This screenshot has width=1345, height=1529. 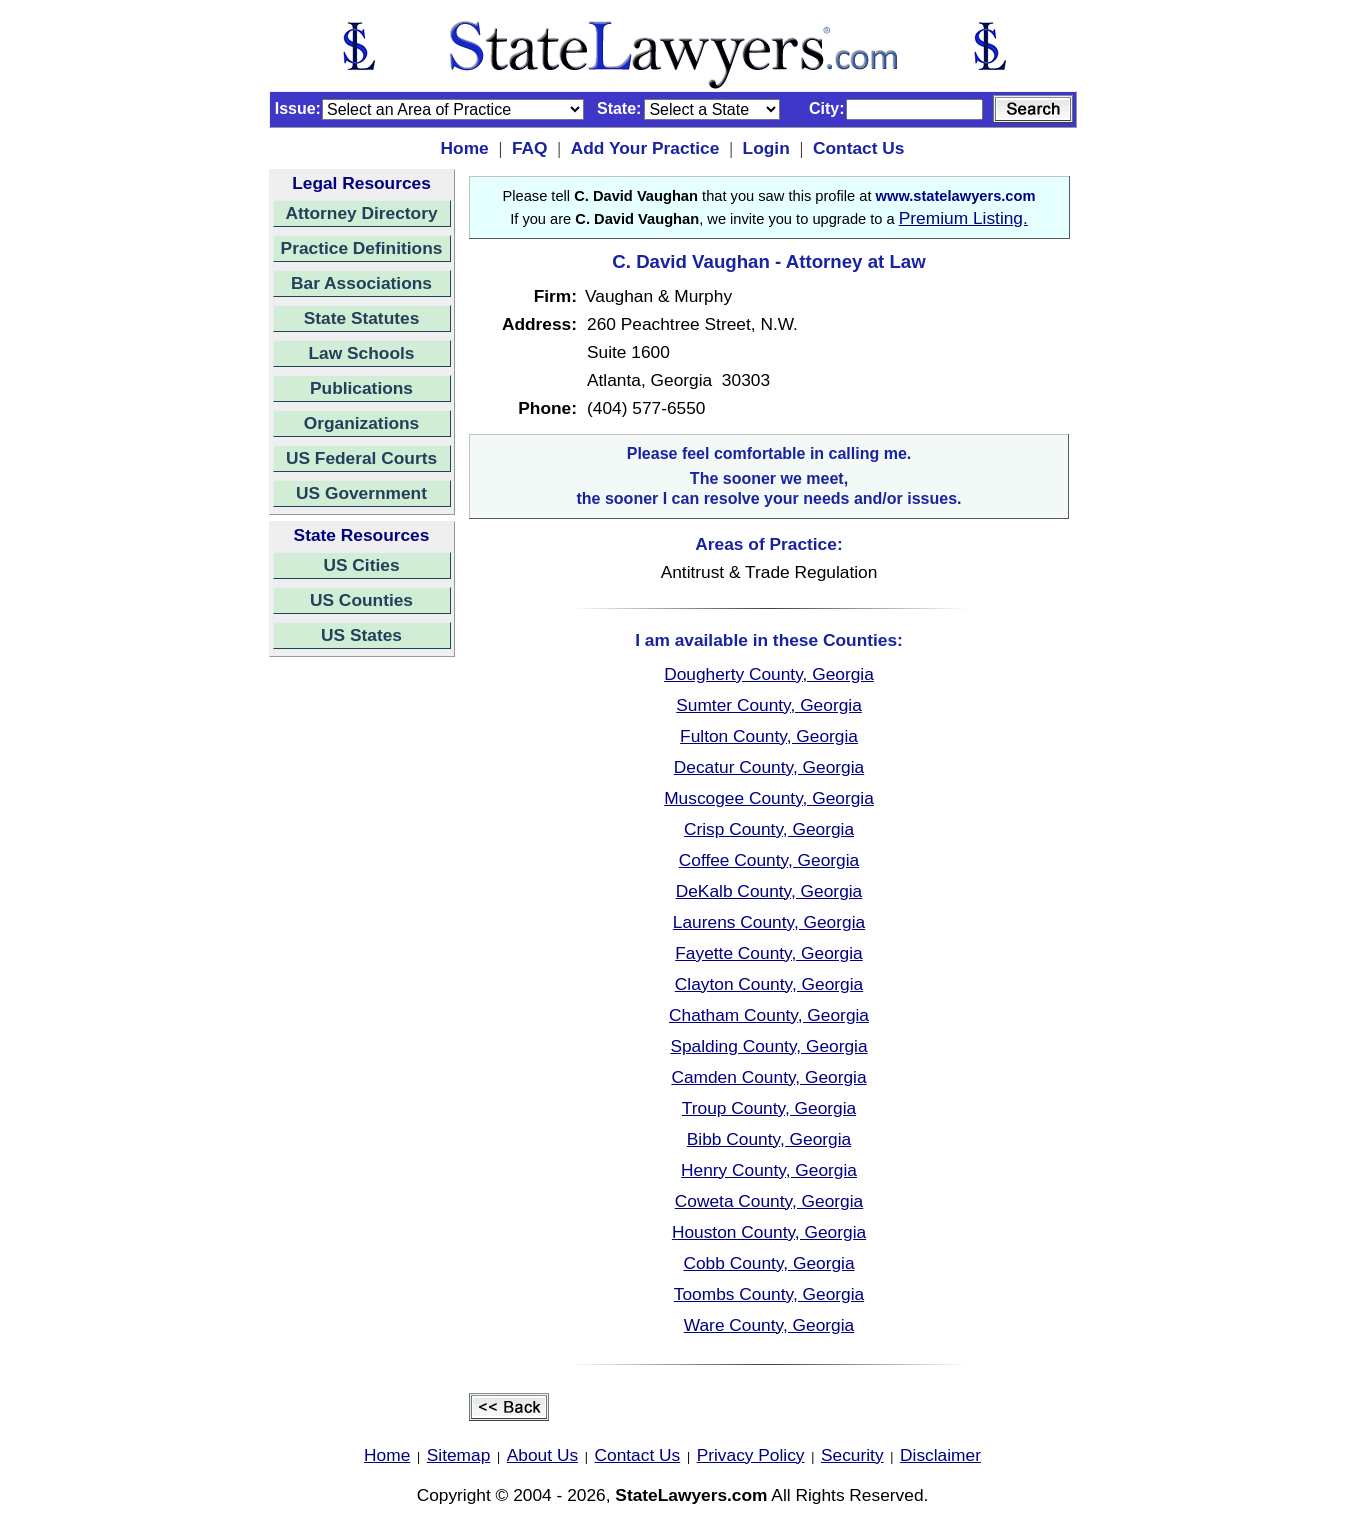 I want to click on Camden County, Georgia, so click(x=768, y=1077).